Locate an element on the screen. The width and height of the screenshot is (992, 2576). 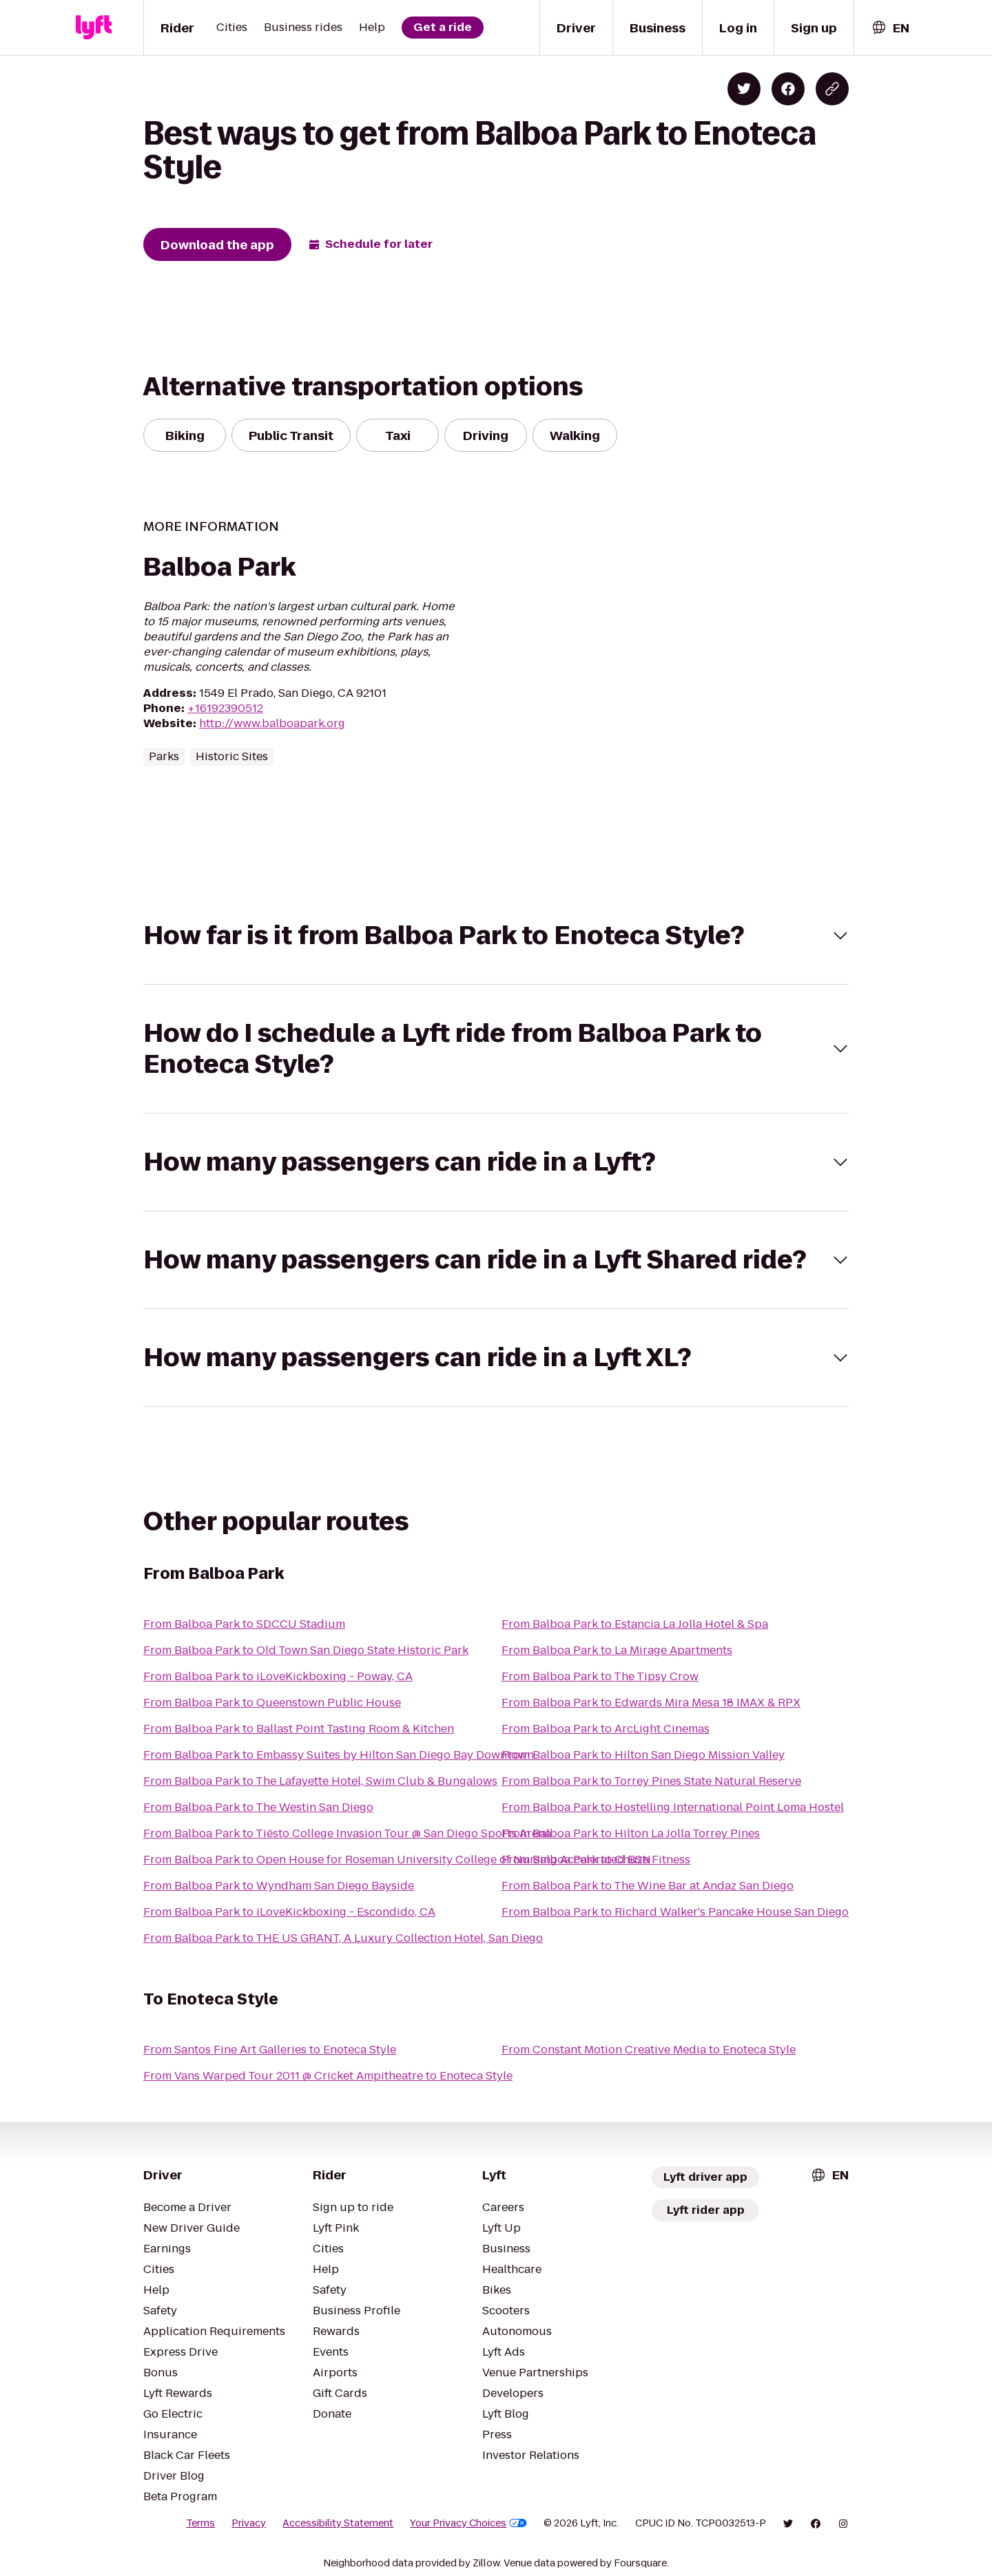
From Balboa Park to iLoveKickboxing - Poway, CA is located at coordinates (278, 1676).